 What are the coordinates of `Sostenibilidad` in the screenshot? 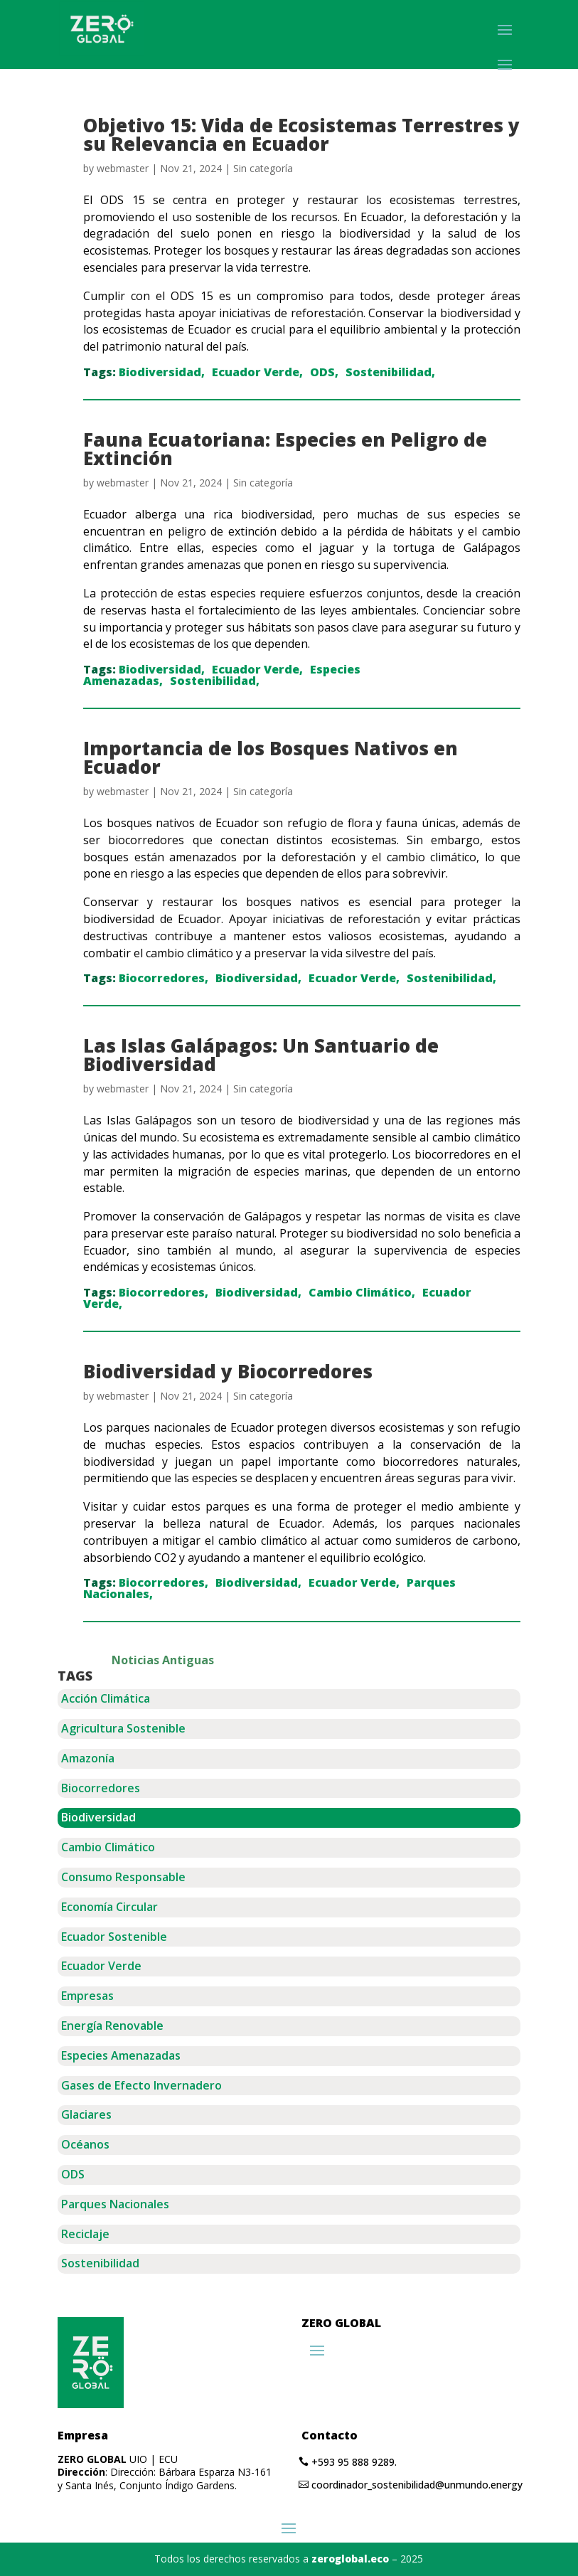 It's located at (389, 372).